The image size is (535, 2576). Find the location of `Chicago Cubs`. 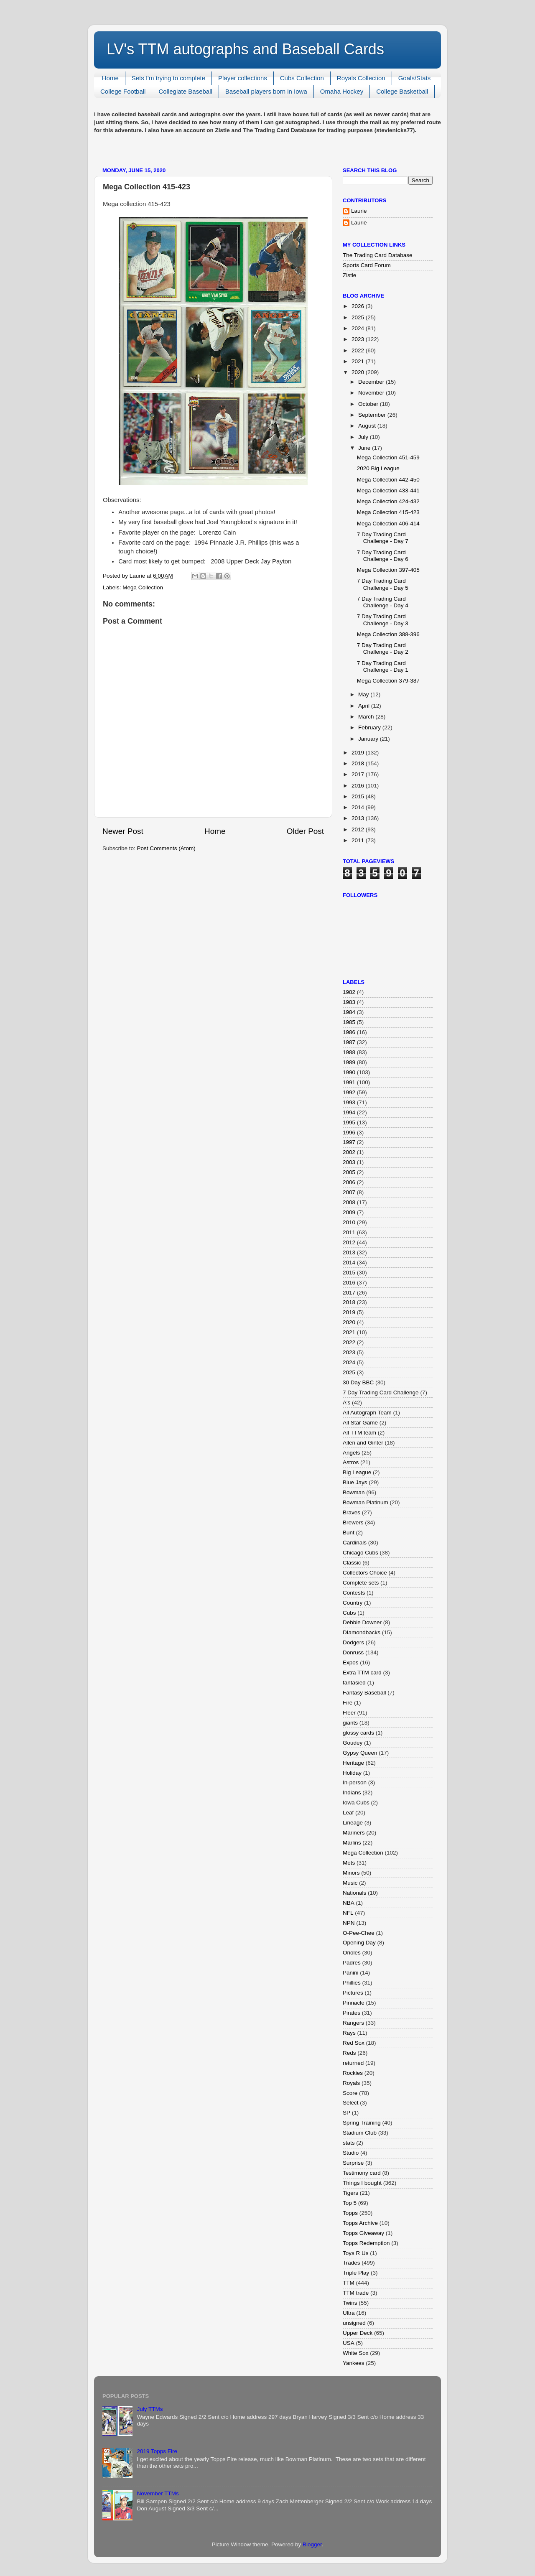

Chicago Cubs is located at coordinates (360, 1552).